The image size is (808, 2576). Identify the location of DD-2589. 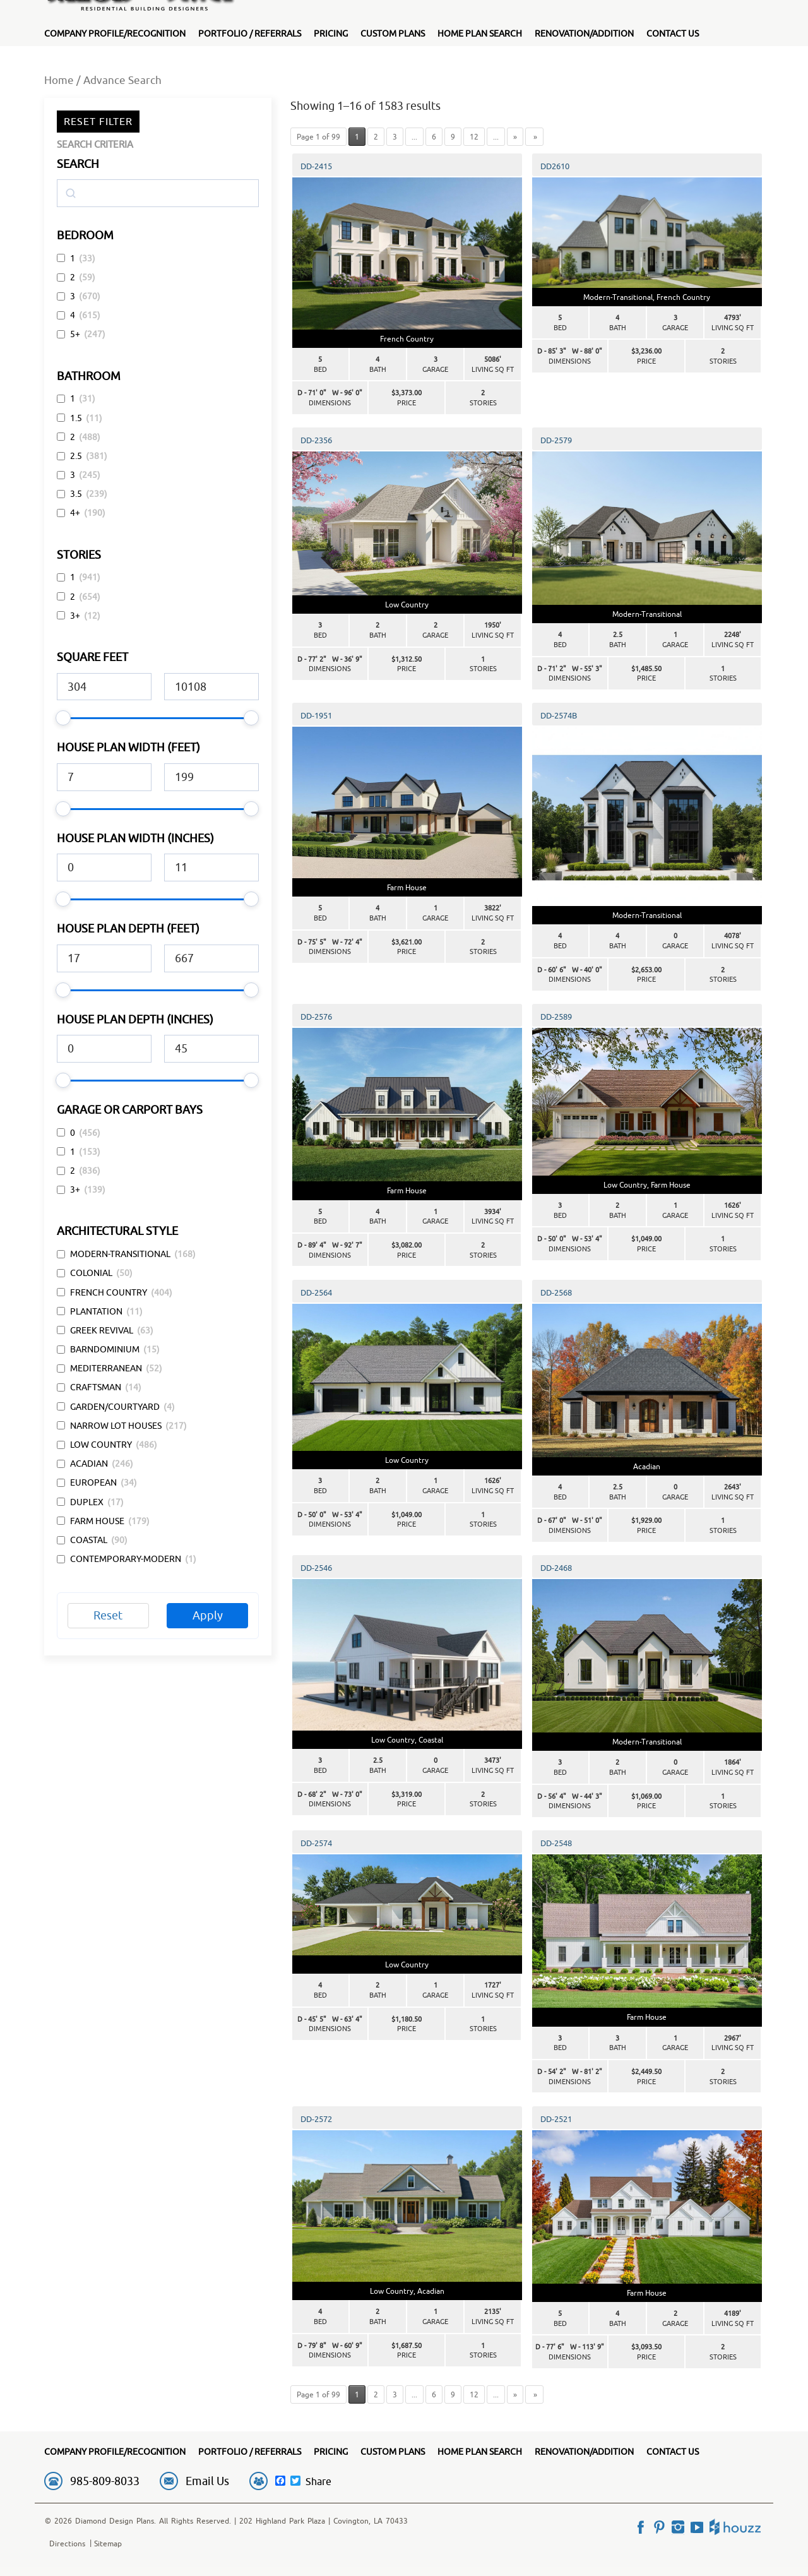
(556, 1016).